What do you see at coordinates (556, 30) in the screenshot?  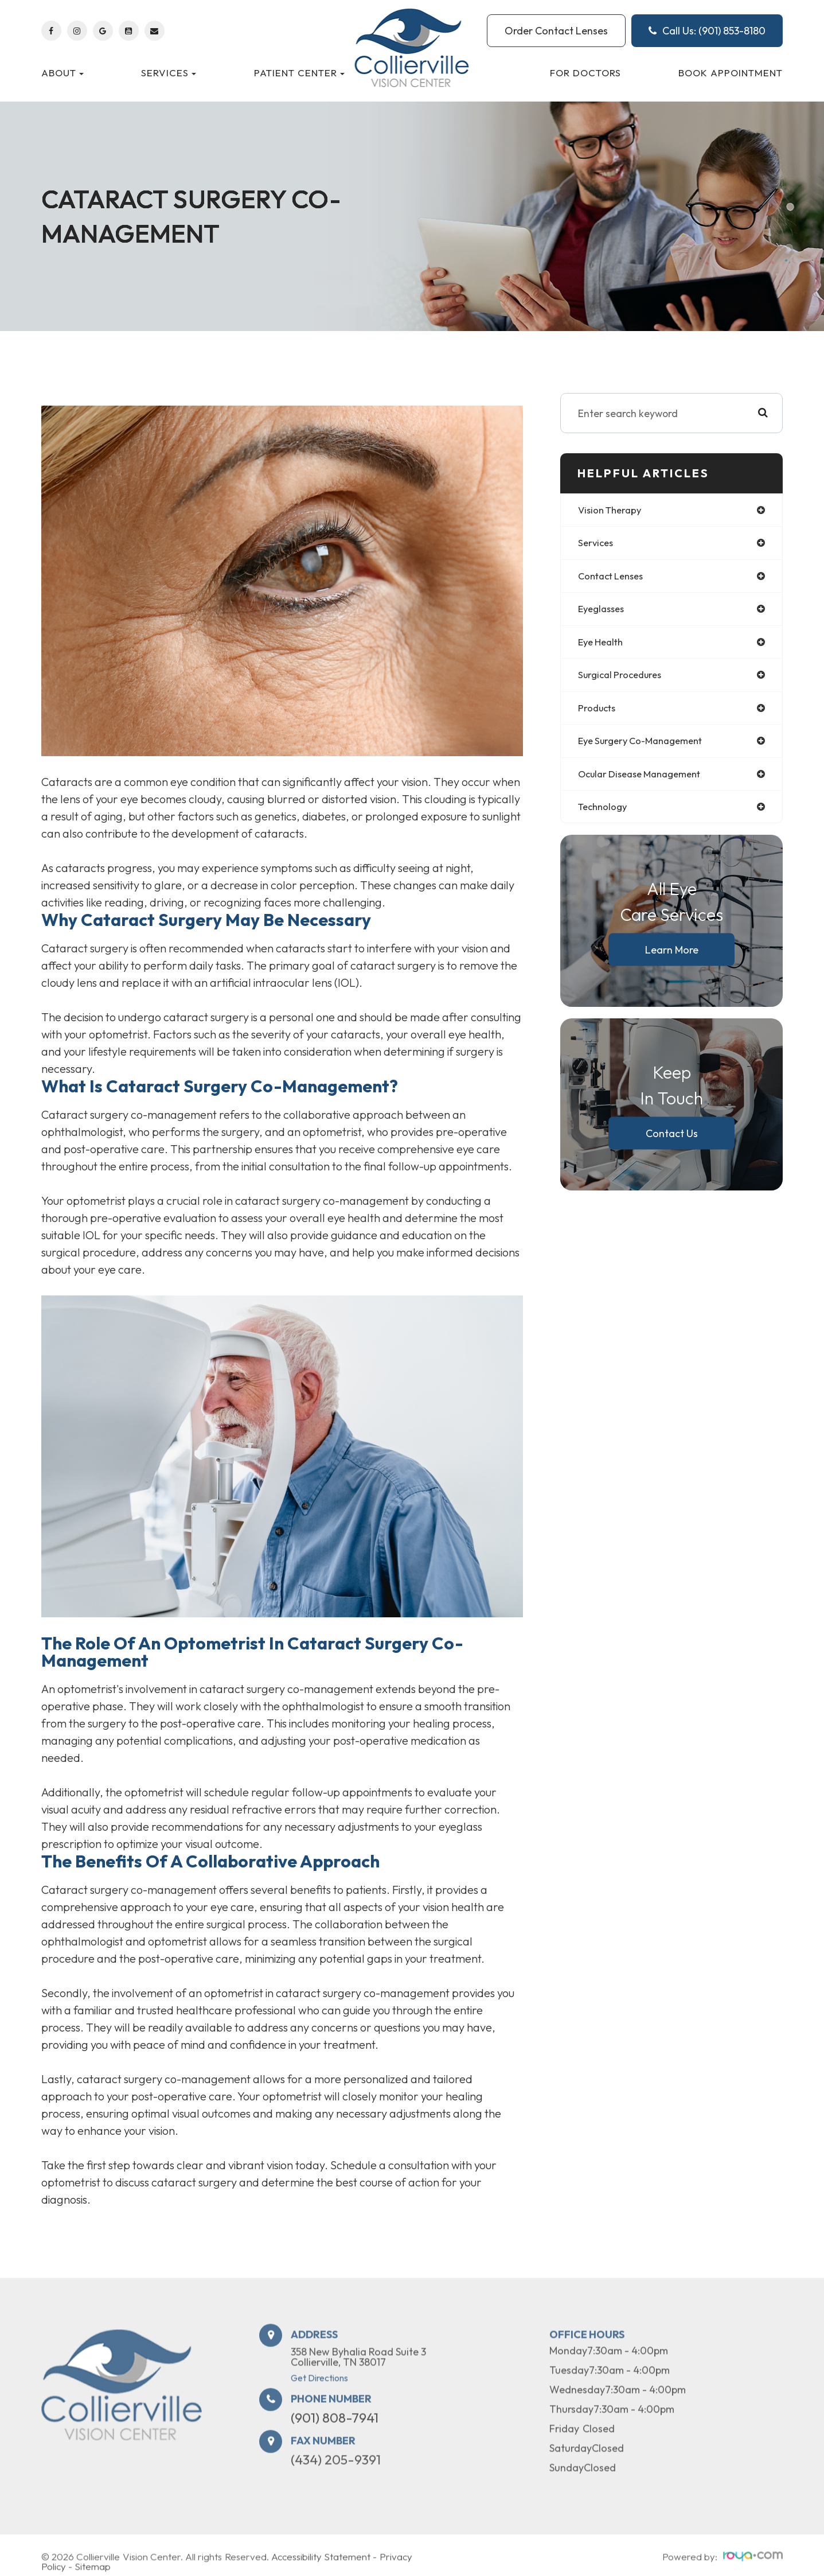 I see `Order Contact Lenses` at bounding box center [556, 30].